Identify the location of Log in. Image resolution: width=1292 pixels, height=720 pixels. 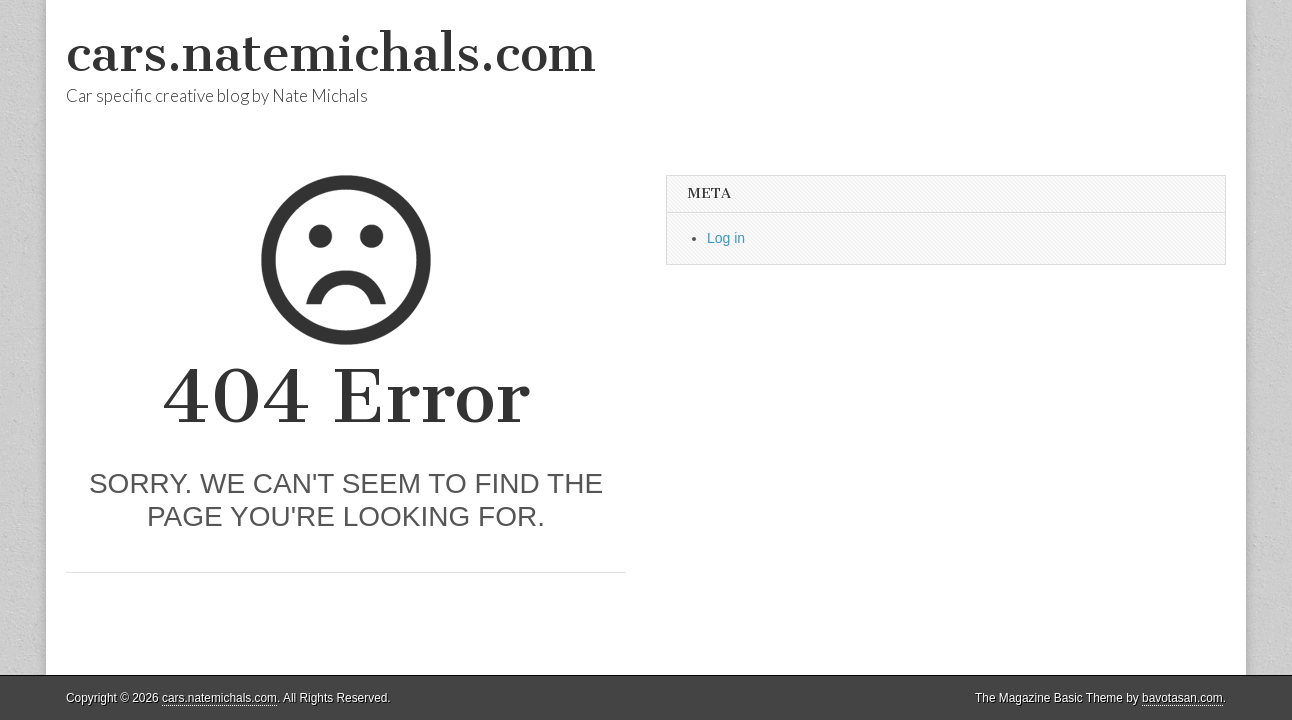
(726, 238).